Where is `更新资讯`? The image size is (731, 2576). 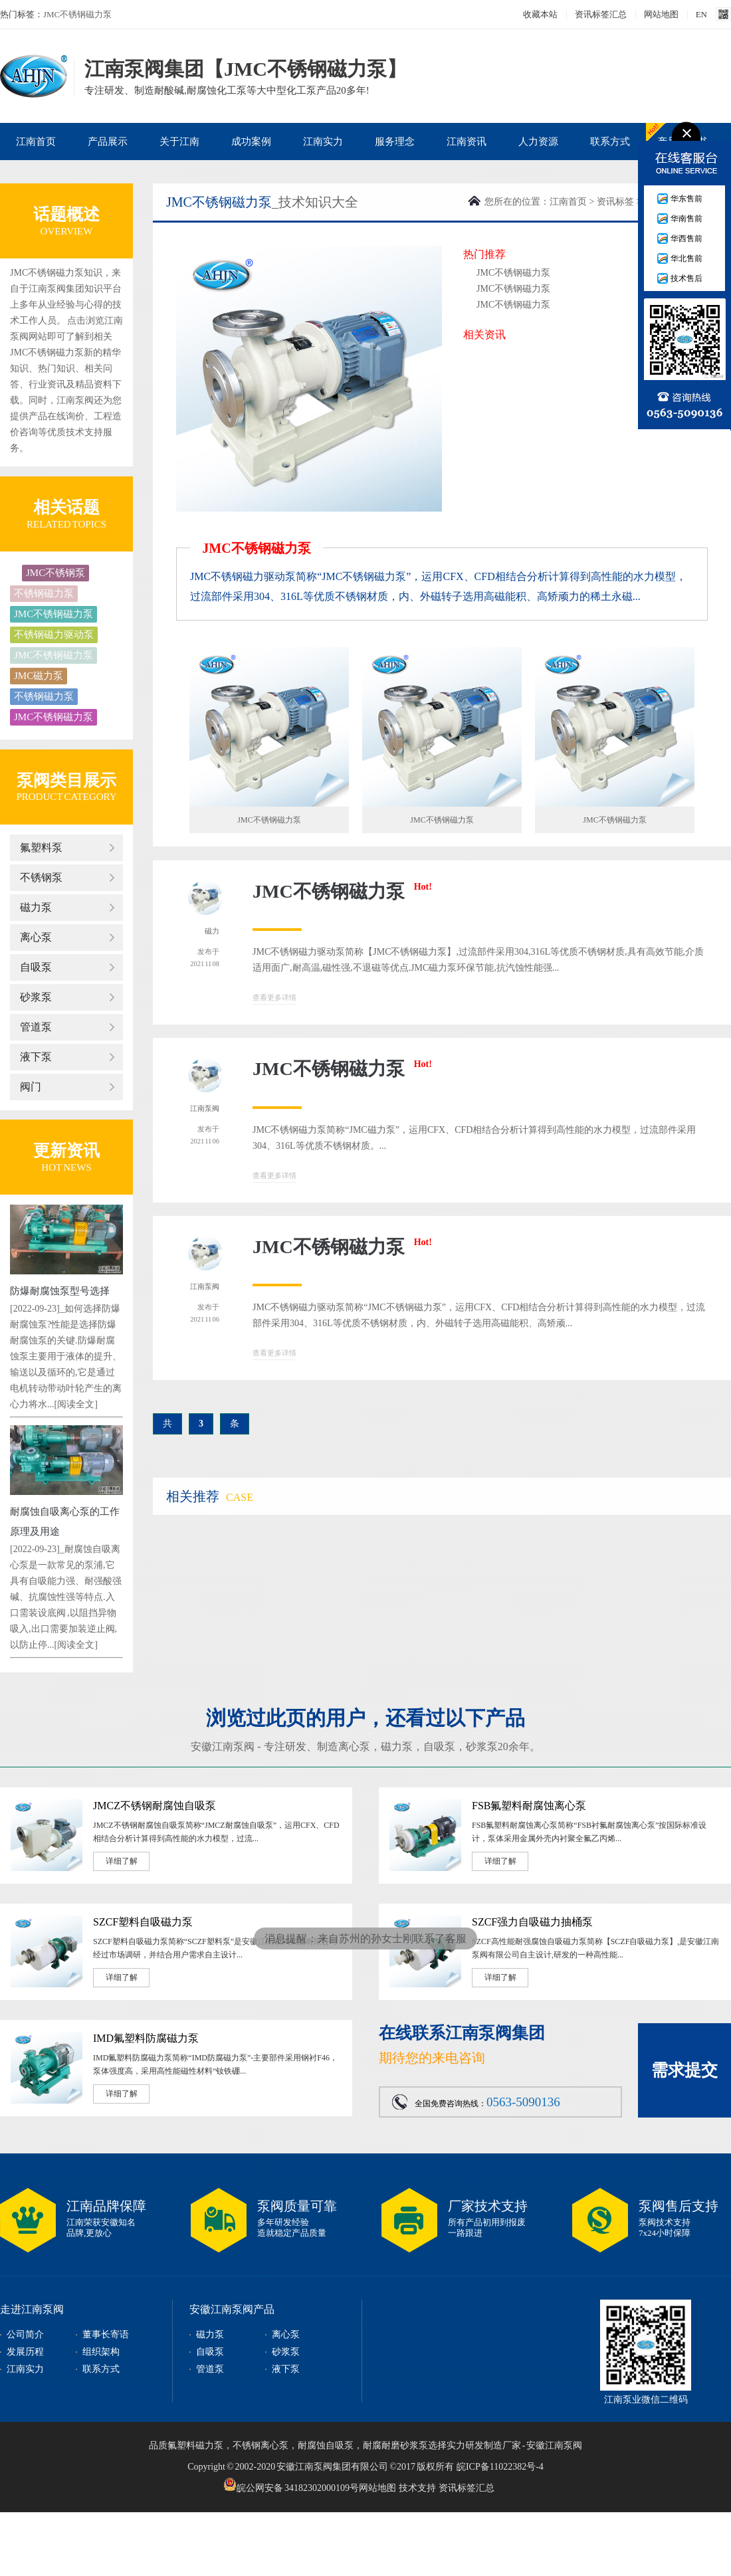 更新资讯 is located at coordinates (66, 1150).